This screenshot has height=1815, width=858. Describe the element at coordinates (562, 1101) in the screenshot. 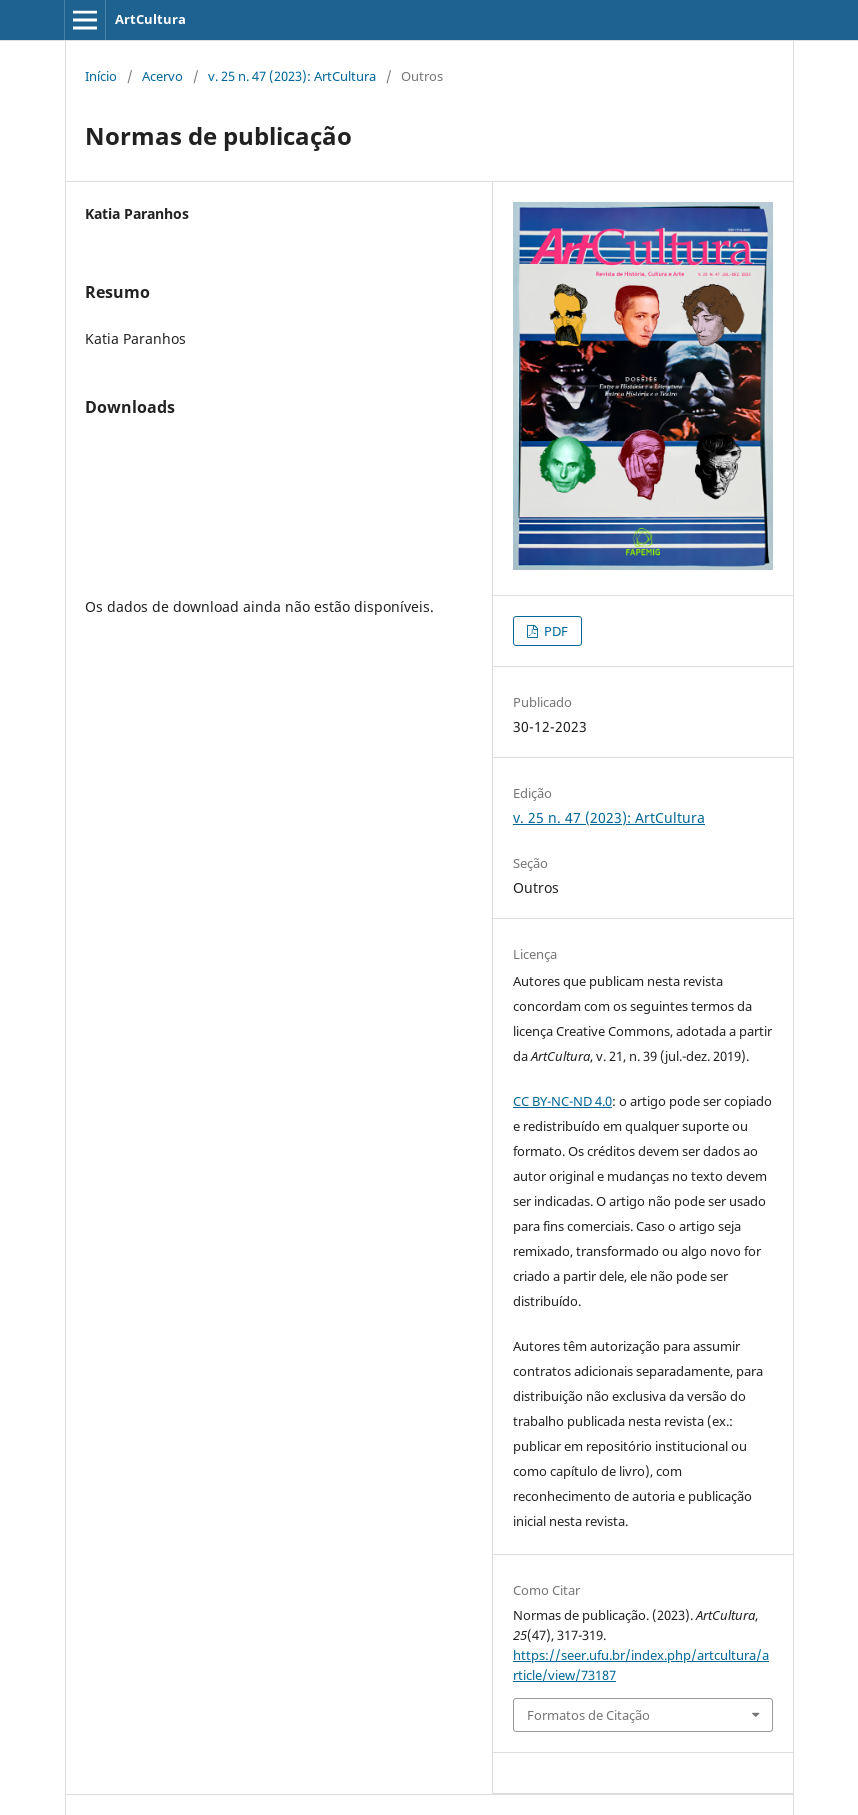

I see `CC BY-NC-ND 4.0` at that location.